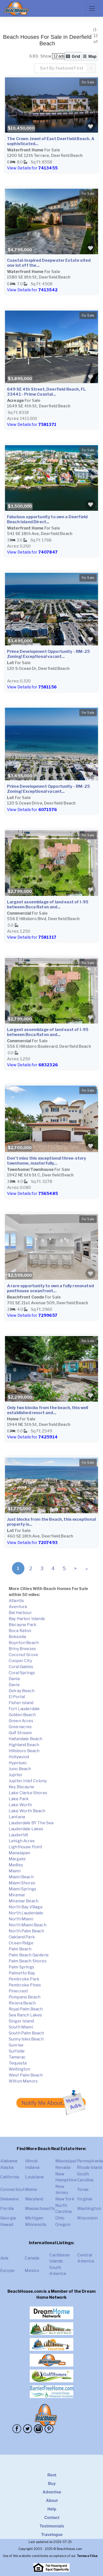 The width and height of the screenshot is (103, 2576). Describe the element at coordinates (18, 1762) in the screenshot. I see `Hypoluxo` at that location.